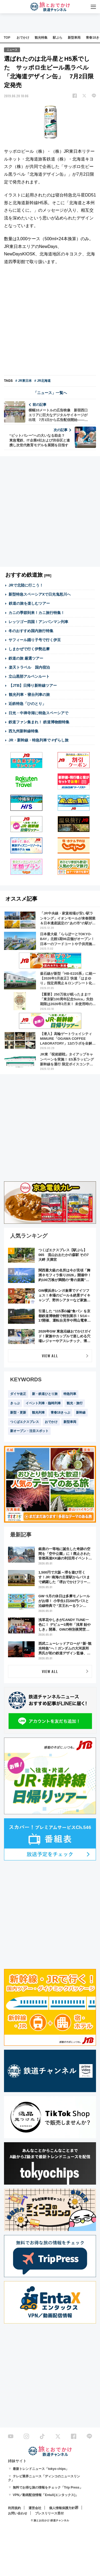  I want to click on 立山黒部アルペンルート, so click(29, 676).